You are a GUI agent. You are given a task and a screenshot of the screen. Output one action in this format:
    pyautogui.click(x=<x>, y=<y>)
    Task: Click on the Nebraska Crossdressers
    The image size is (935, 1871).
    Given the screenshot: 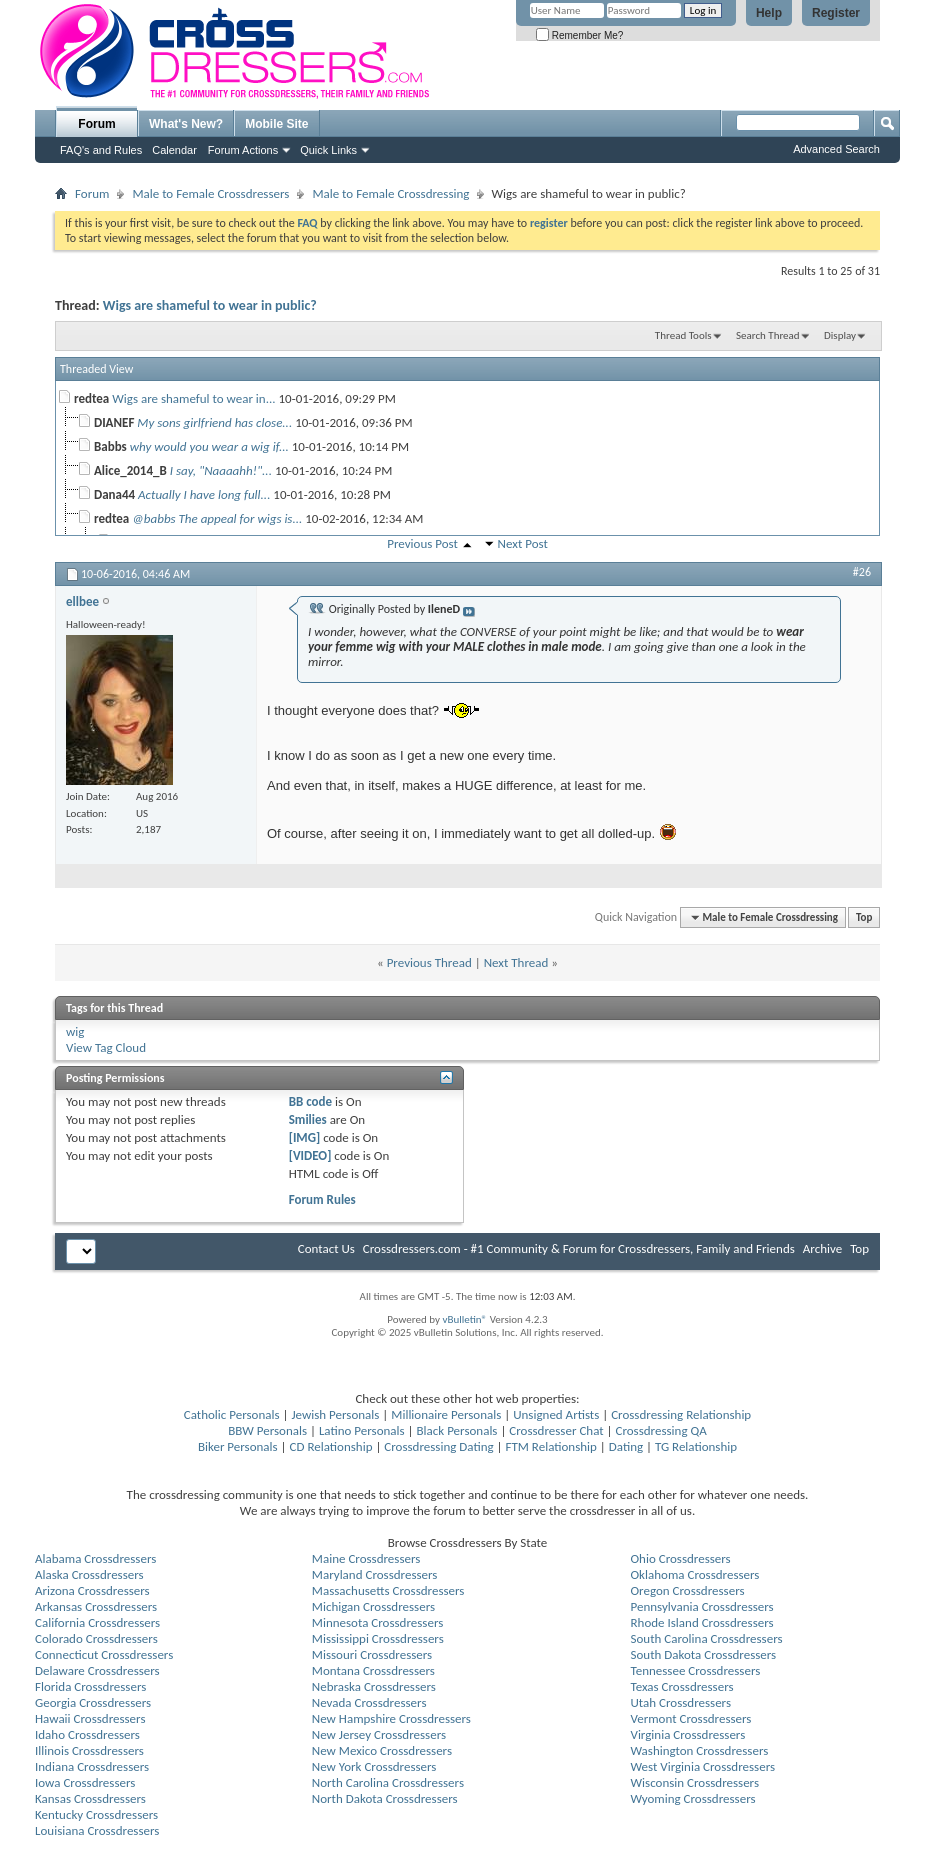 What is the action you would take?
    pyautogui.click(x=374, y=1686)
    